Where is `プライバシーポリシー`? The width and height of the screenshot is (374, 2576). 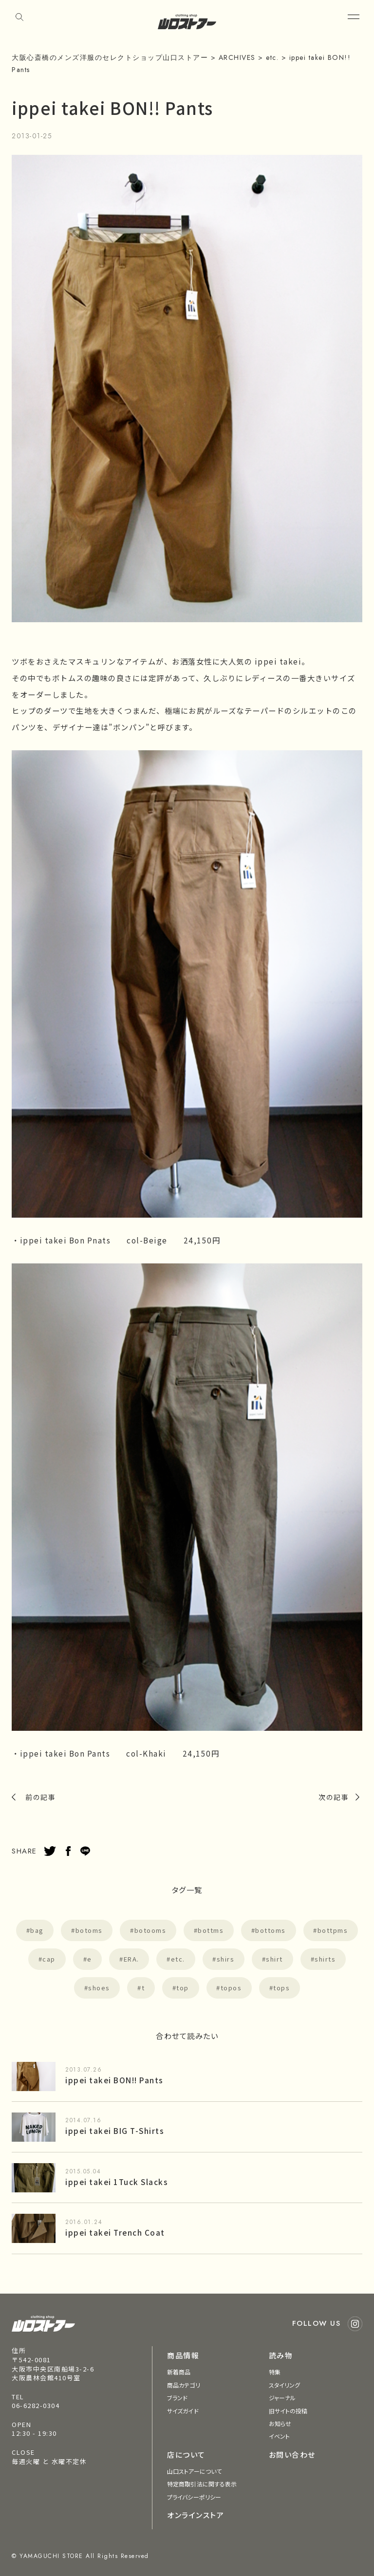
プライバシーポリシー is located at coordinates (194, 2497).